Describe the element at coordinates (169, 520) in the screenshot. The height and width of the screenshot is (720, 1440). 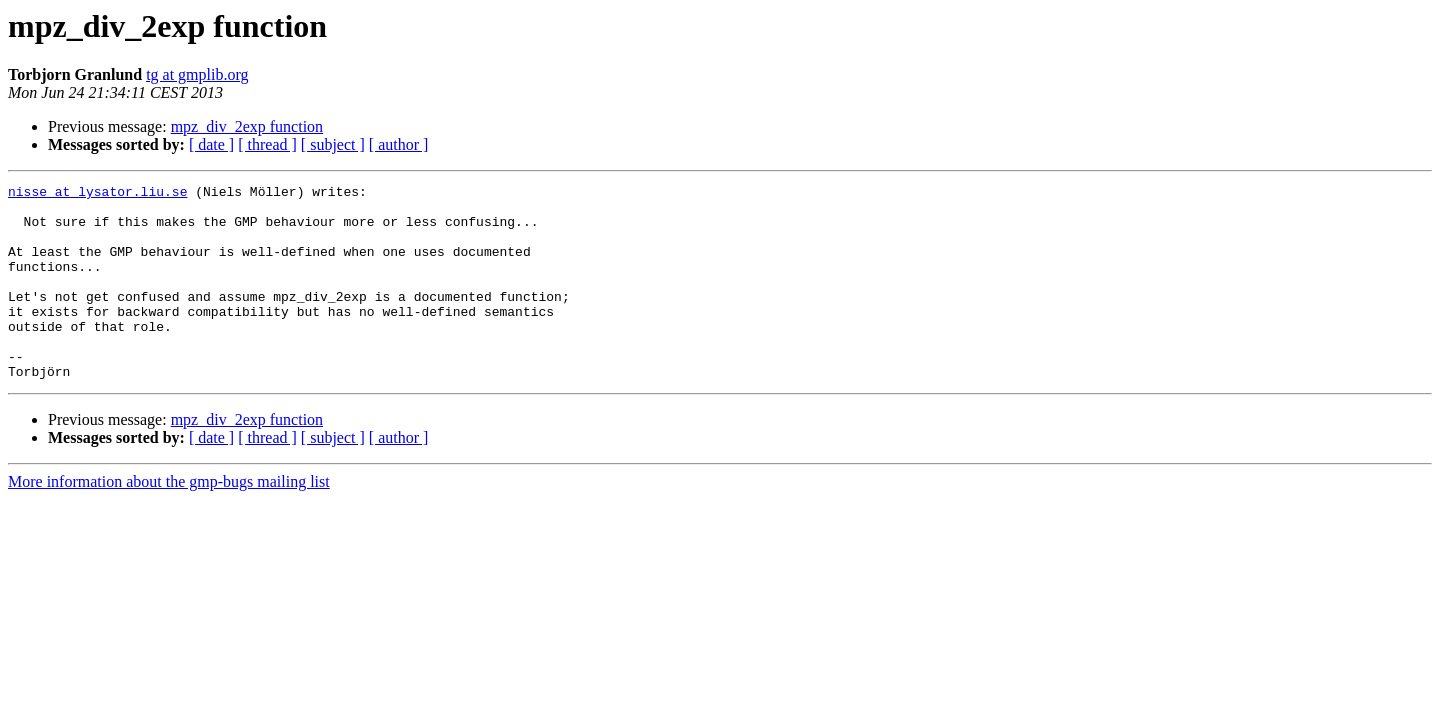
I see `More information about the gmp-bugs mailing list` at that location.